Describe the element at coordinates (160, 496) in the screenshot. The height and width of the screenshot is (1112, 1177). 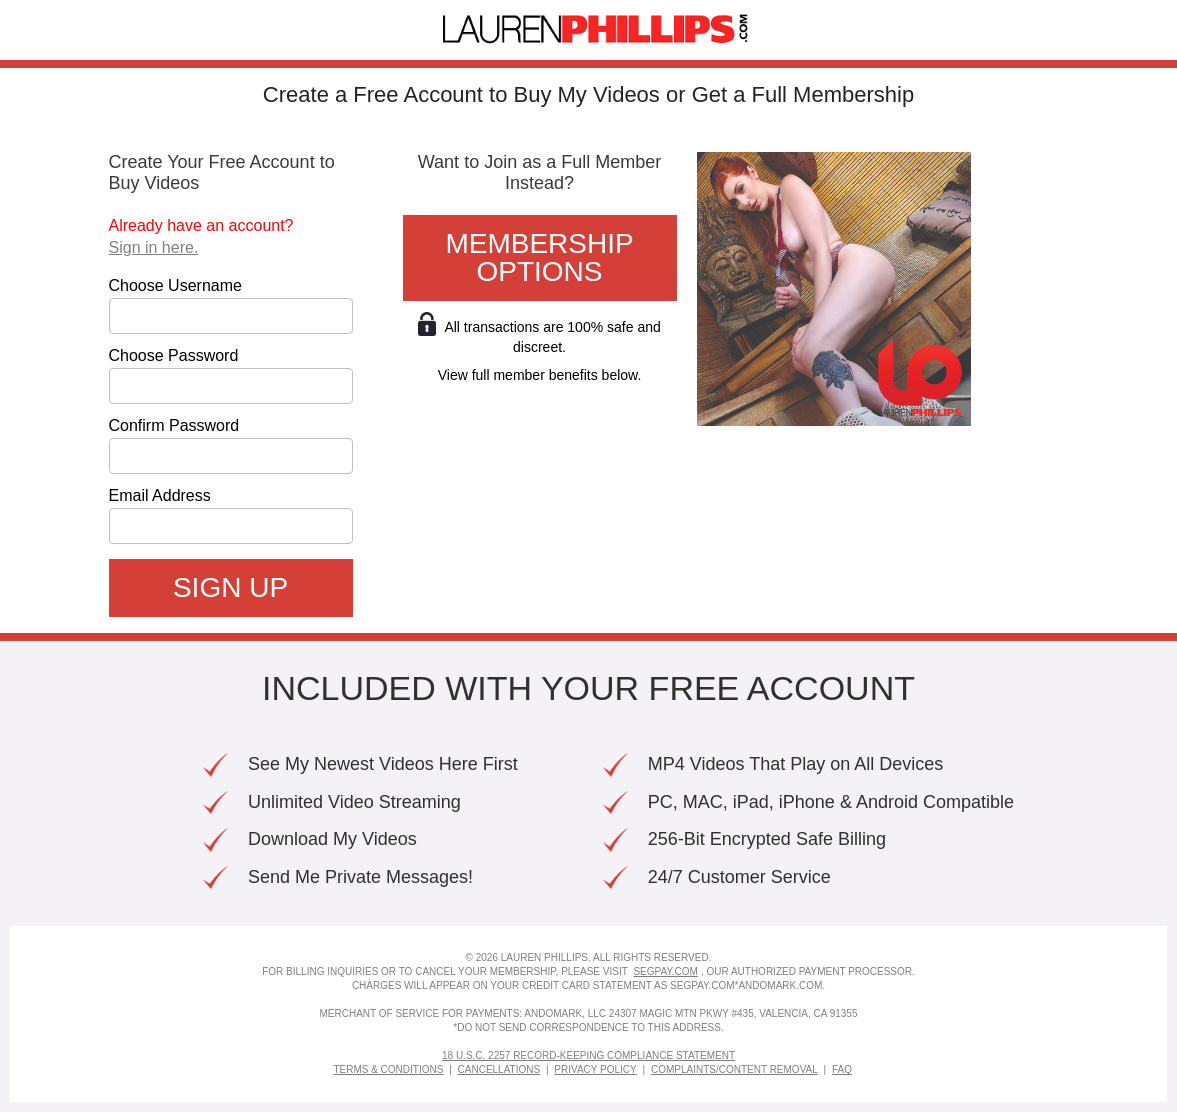
I see `Email Address` at that location.